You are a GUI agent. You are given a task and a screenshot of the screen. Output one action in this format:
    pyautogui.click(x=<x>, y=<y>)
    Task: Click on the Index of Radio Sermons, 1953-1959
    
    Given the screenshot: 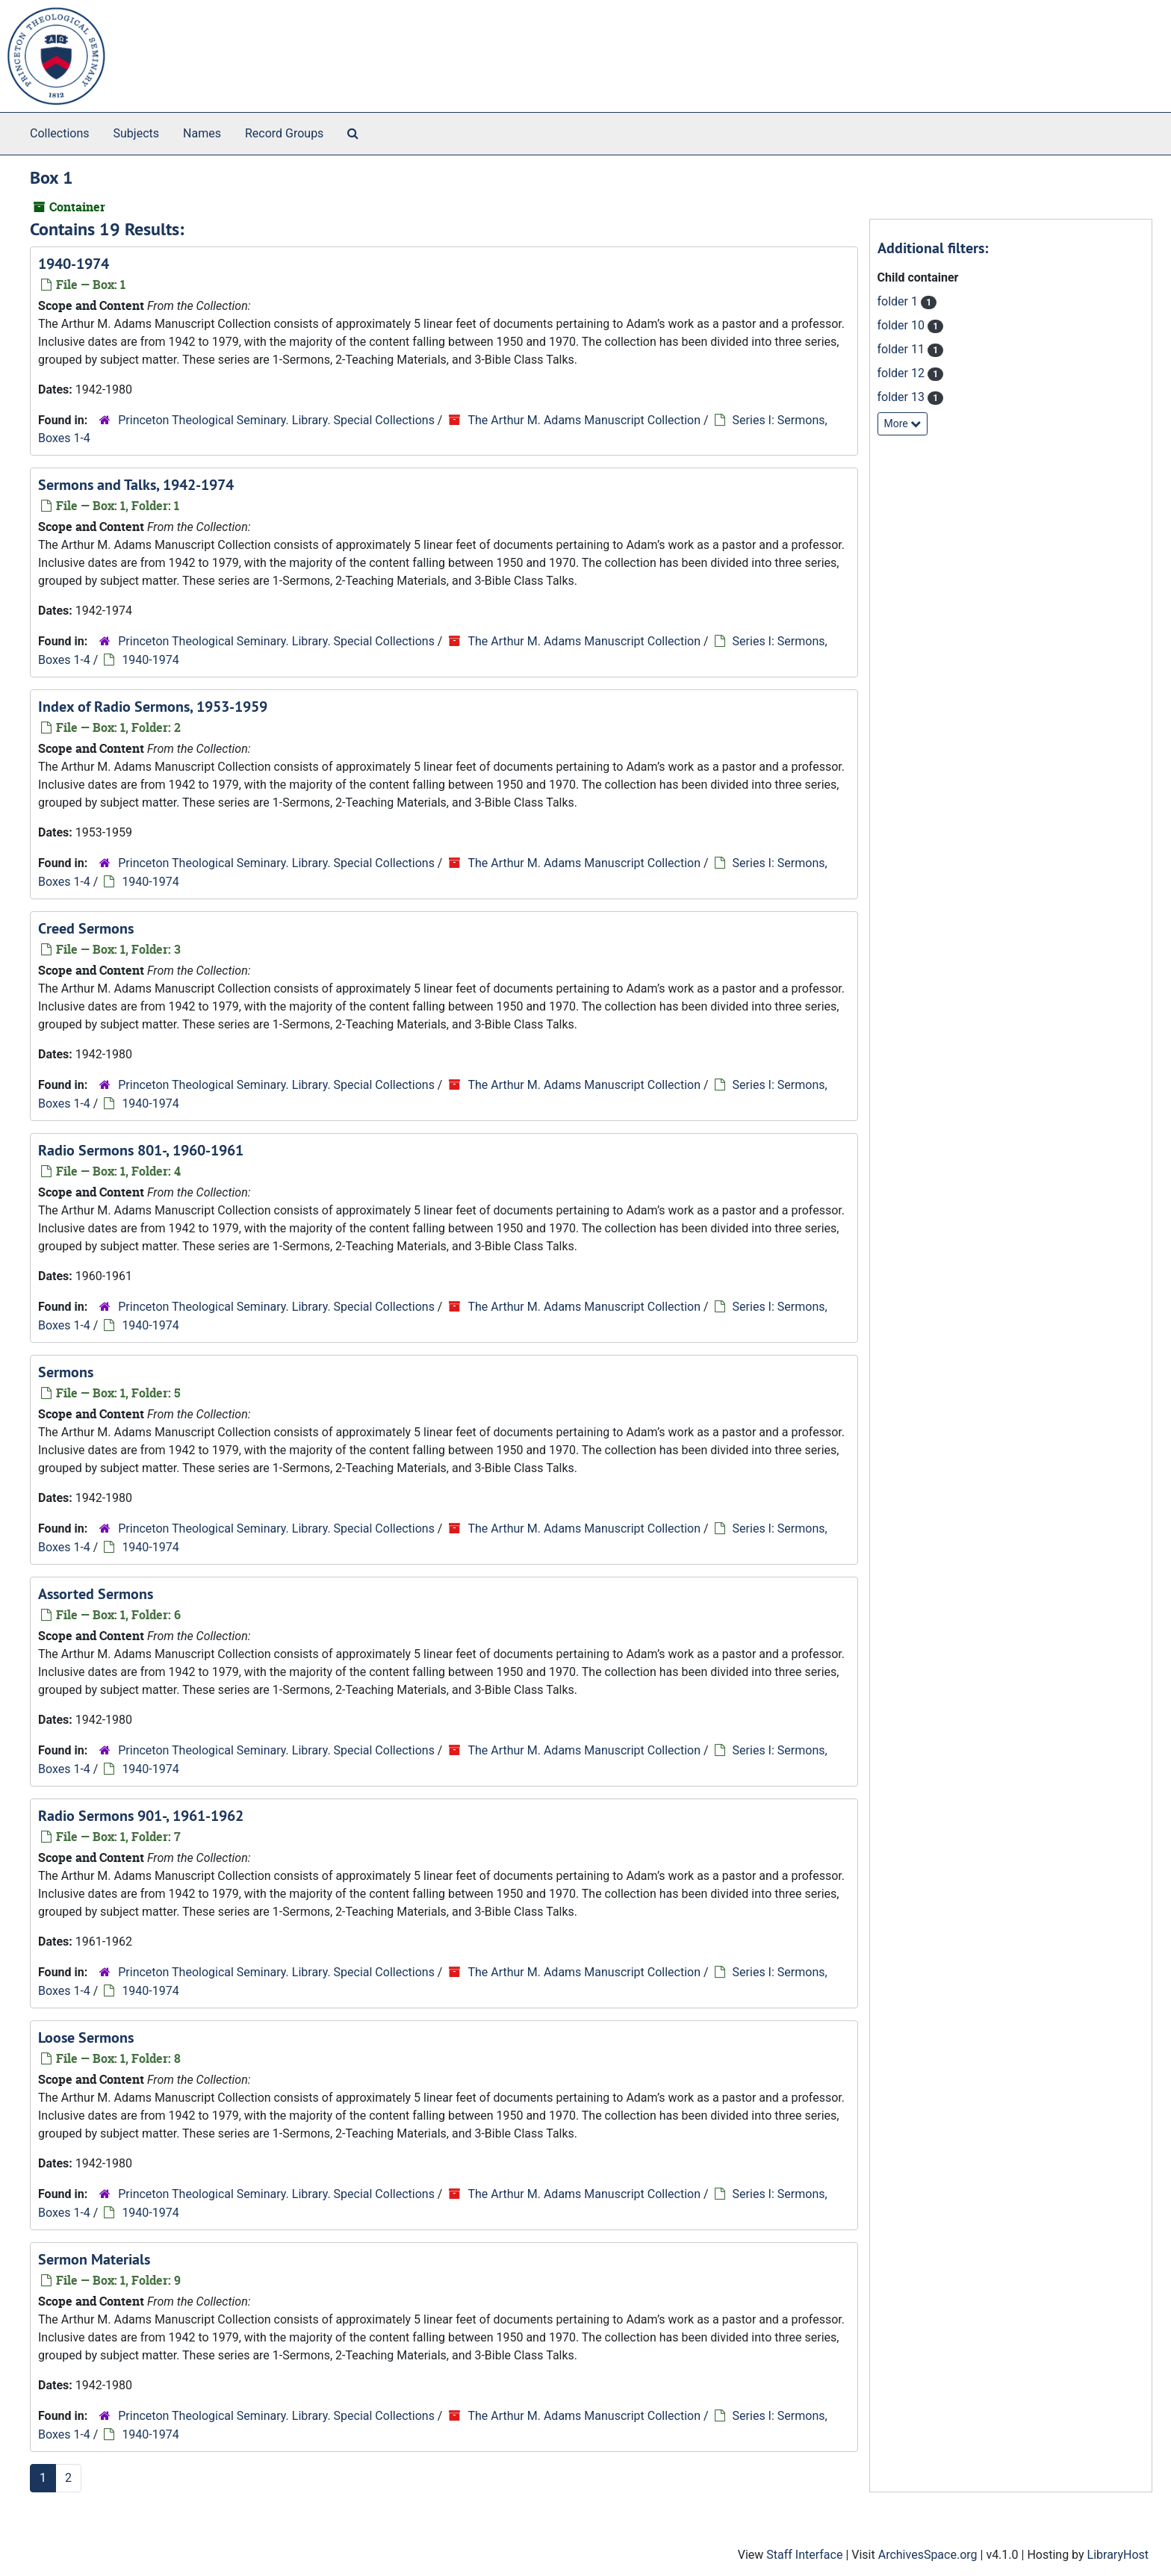 What is the action you would take?
    pyautogui.click(x=152, y=706)
    